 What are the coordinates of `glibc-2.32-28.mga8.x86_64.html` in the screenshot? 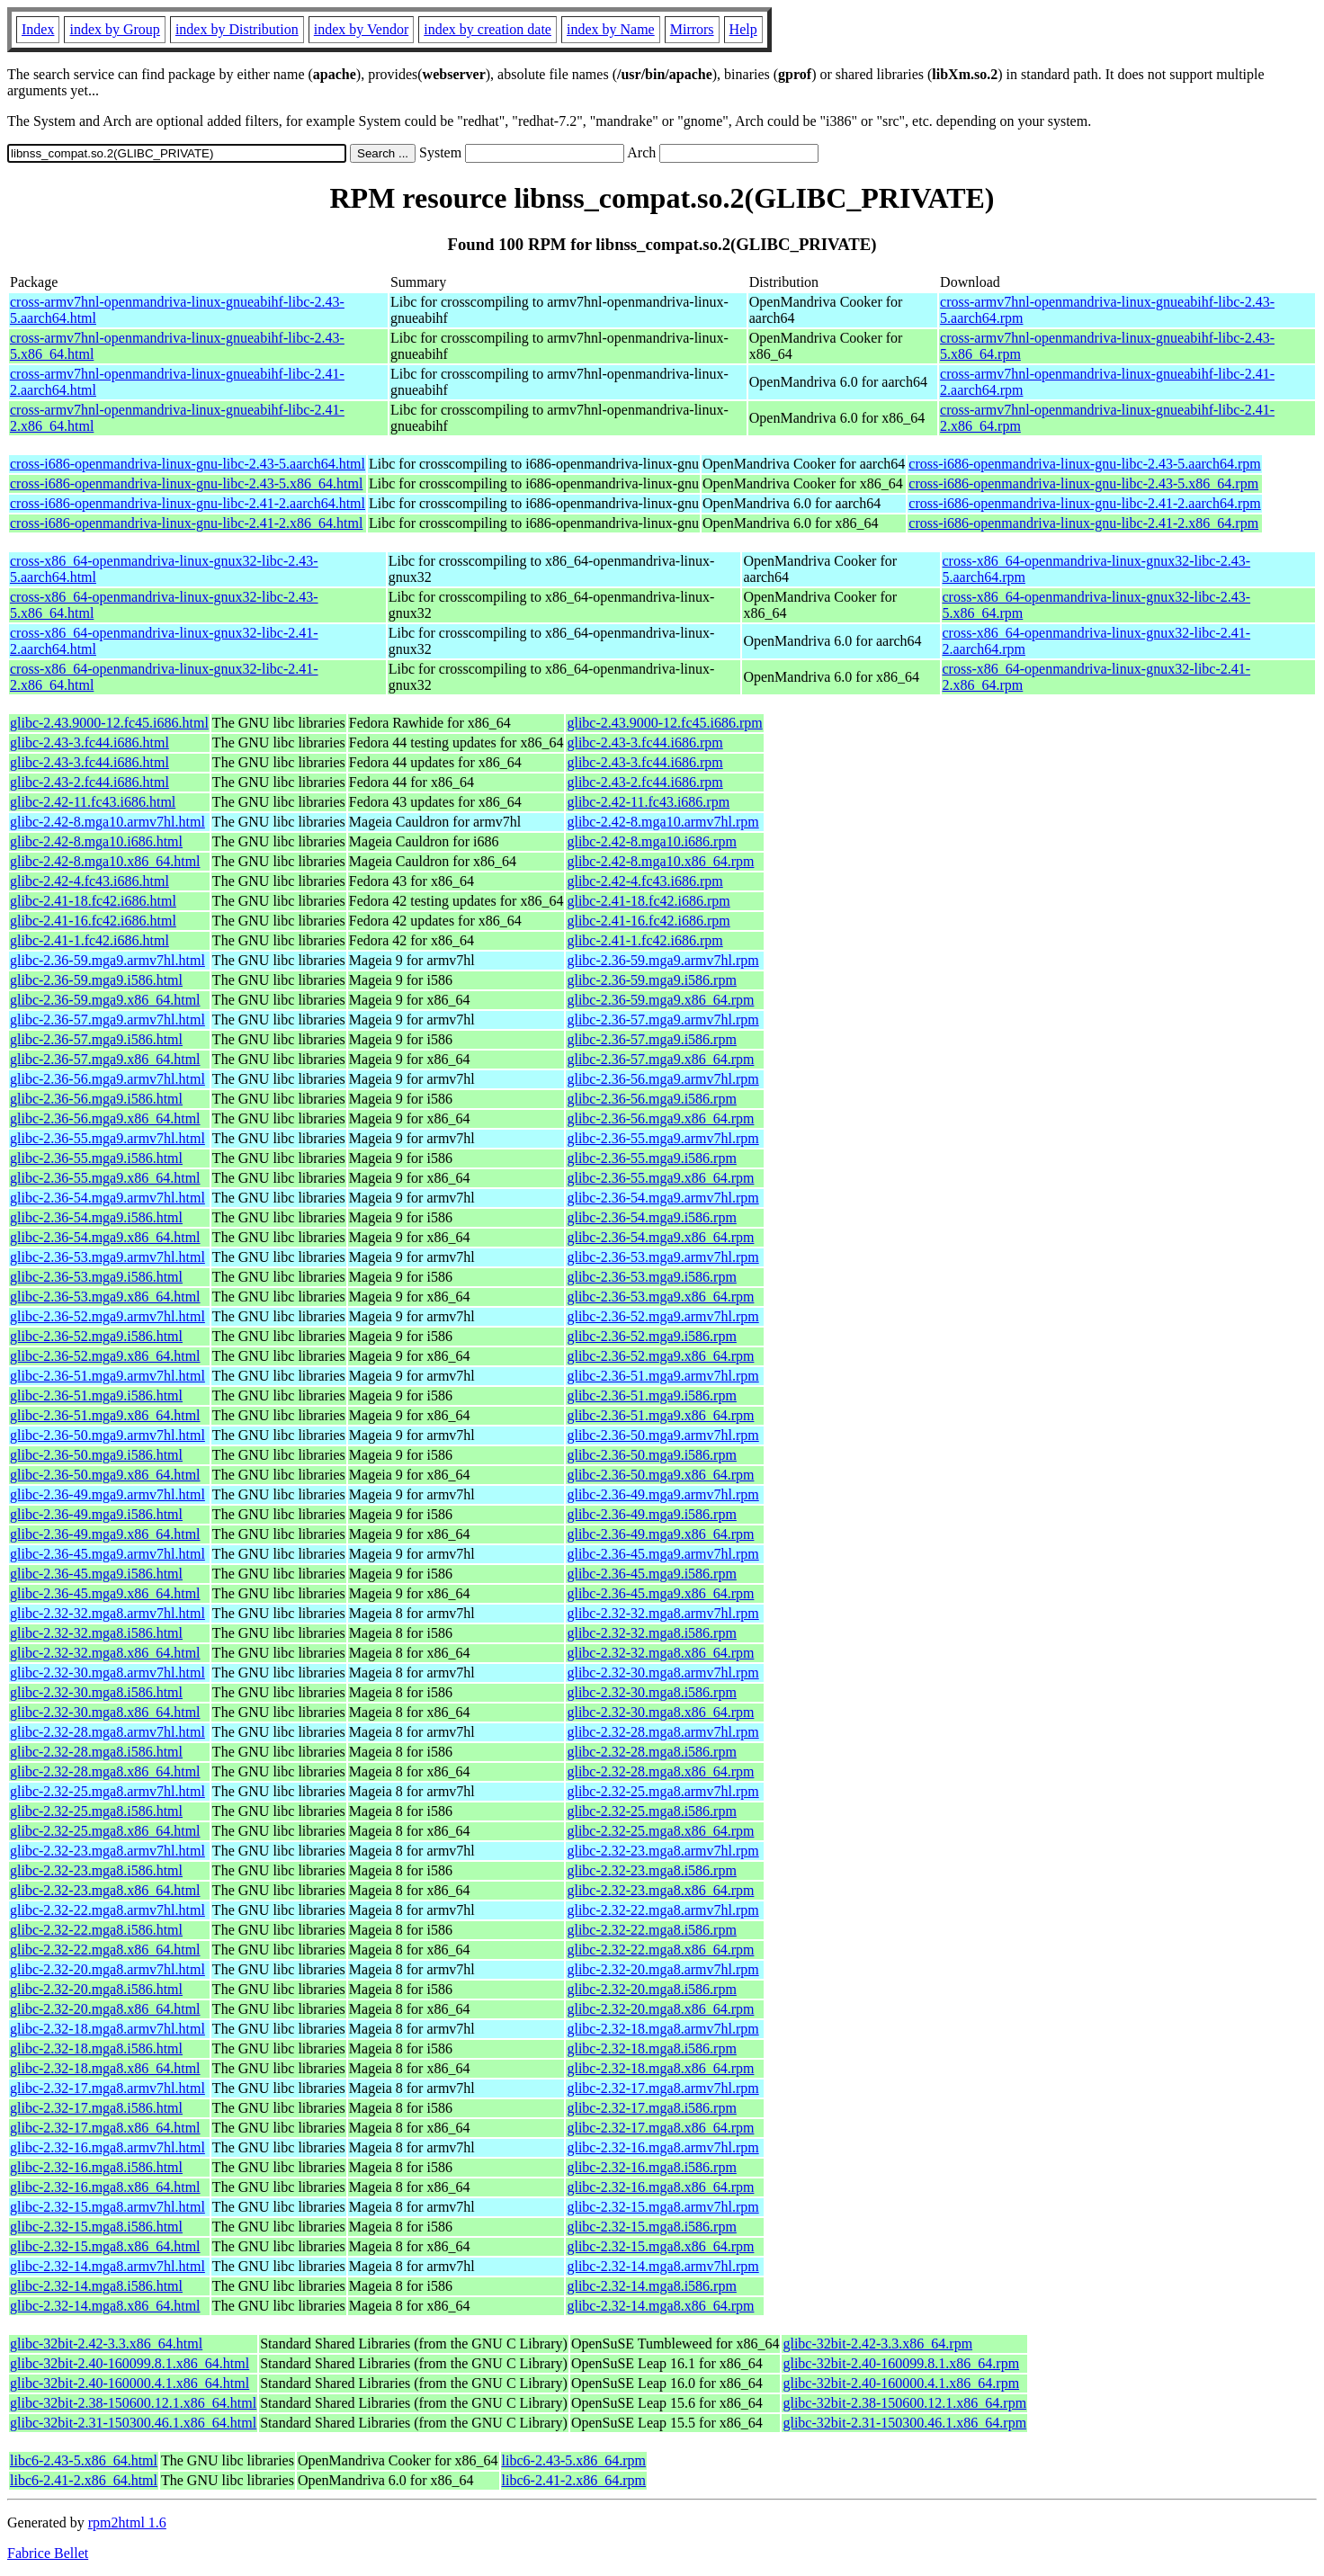 It's located at (105, 1771).